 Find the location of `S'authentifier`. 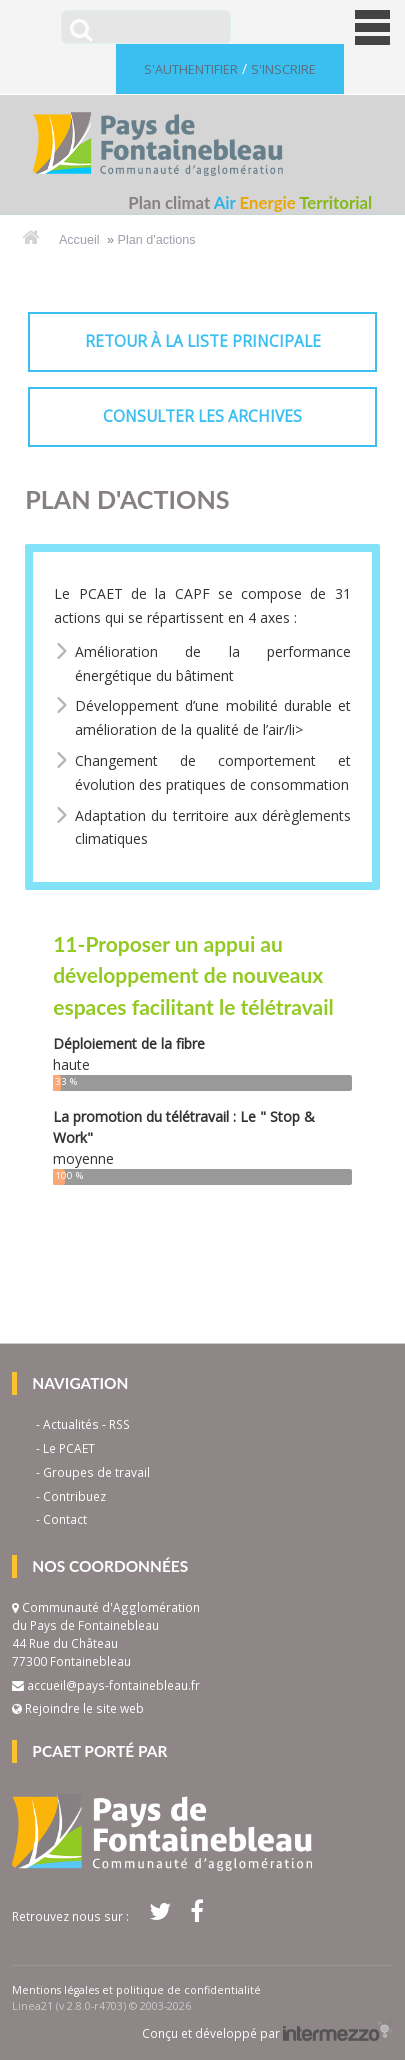

S'authentifier is located at coordinates (191, 69).